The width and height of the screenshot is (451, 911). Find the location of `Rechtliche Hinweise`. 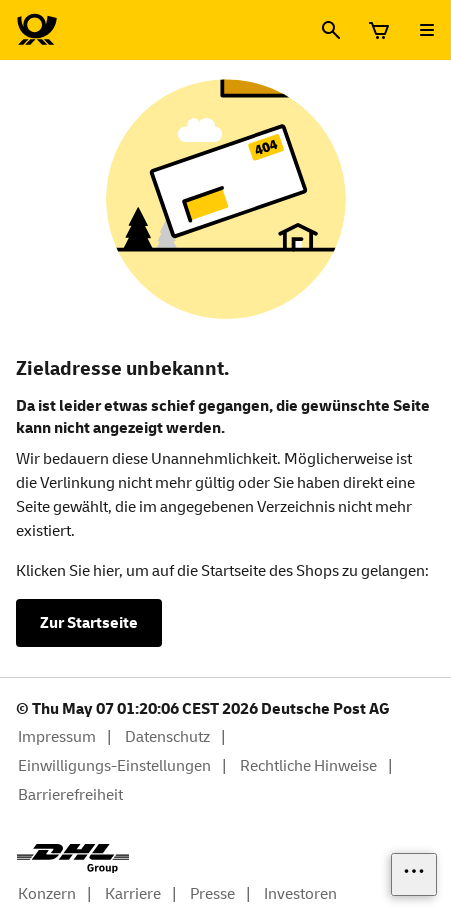

Rechtliche Hinweise is located at coordinates (308, 766).